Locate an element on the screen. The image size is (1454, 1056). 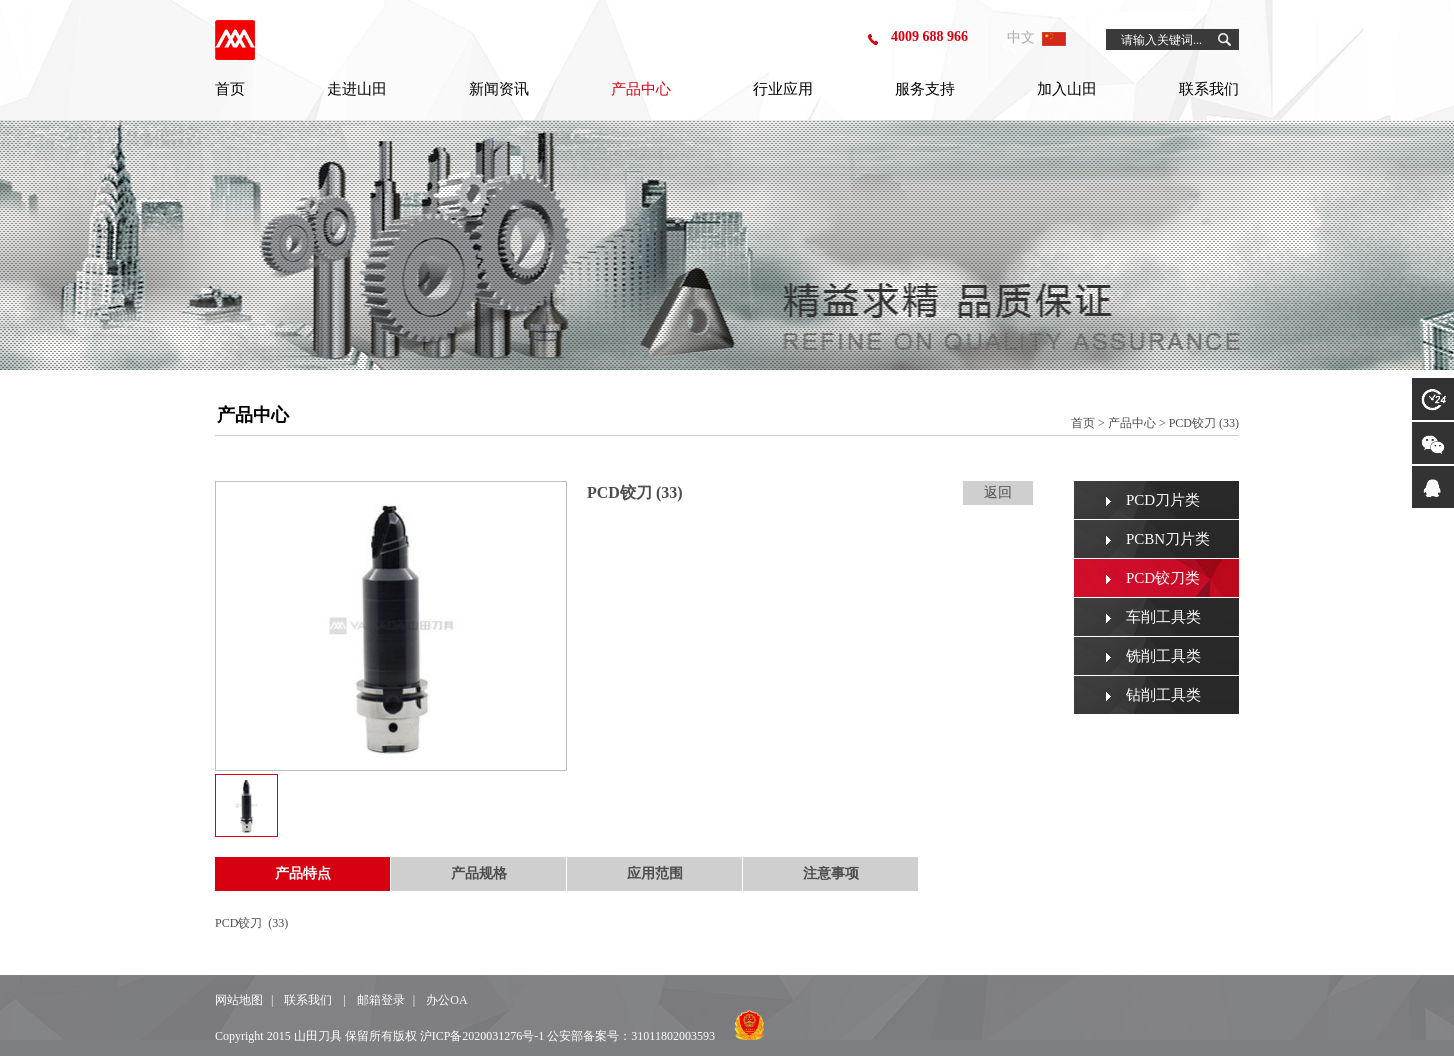
首页 is located at coordinates (230, 89).